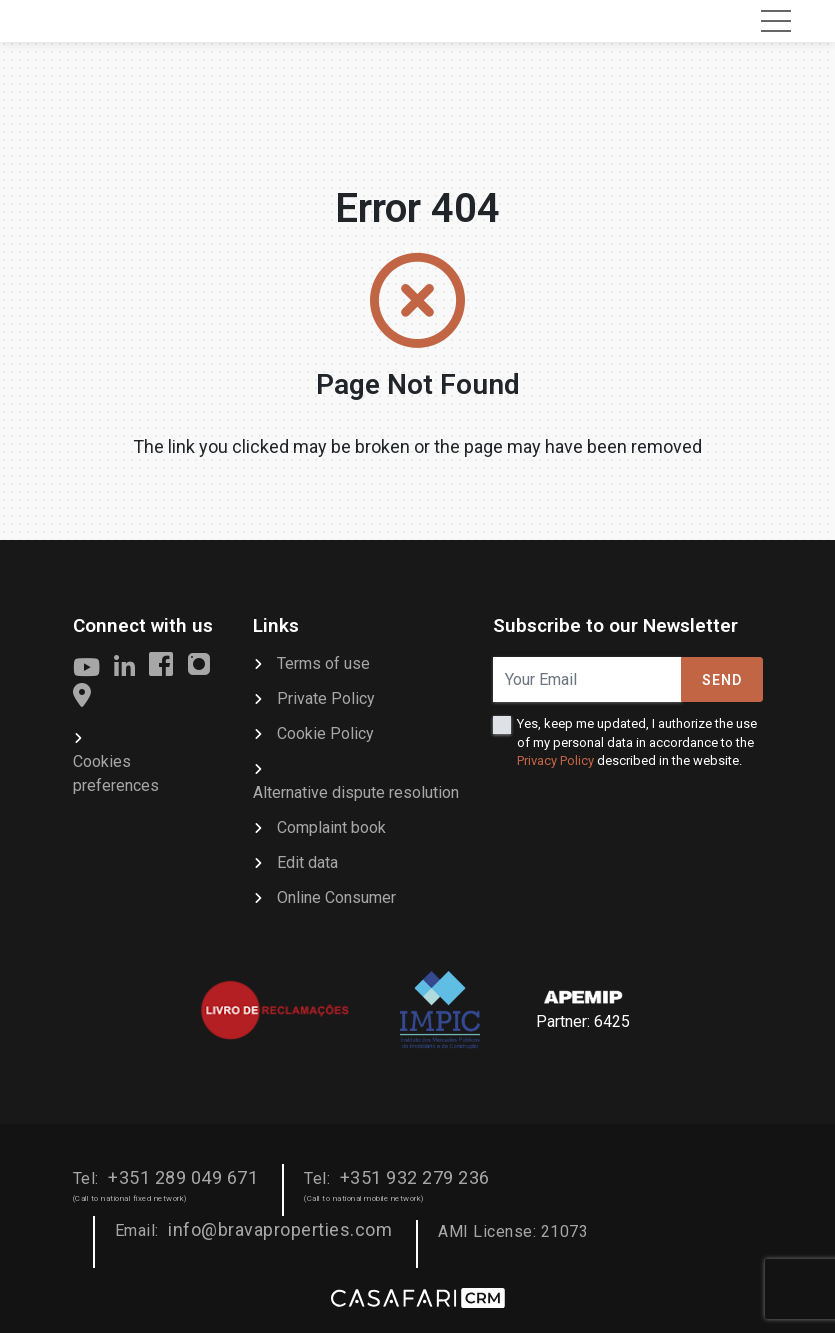 The image size is (835, 1333). Describe the element at coordinates (555, 760) in the screenshot. I see `Privacy Policy` at that location.